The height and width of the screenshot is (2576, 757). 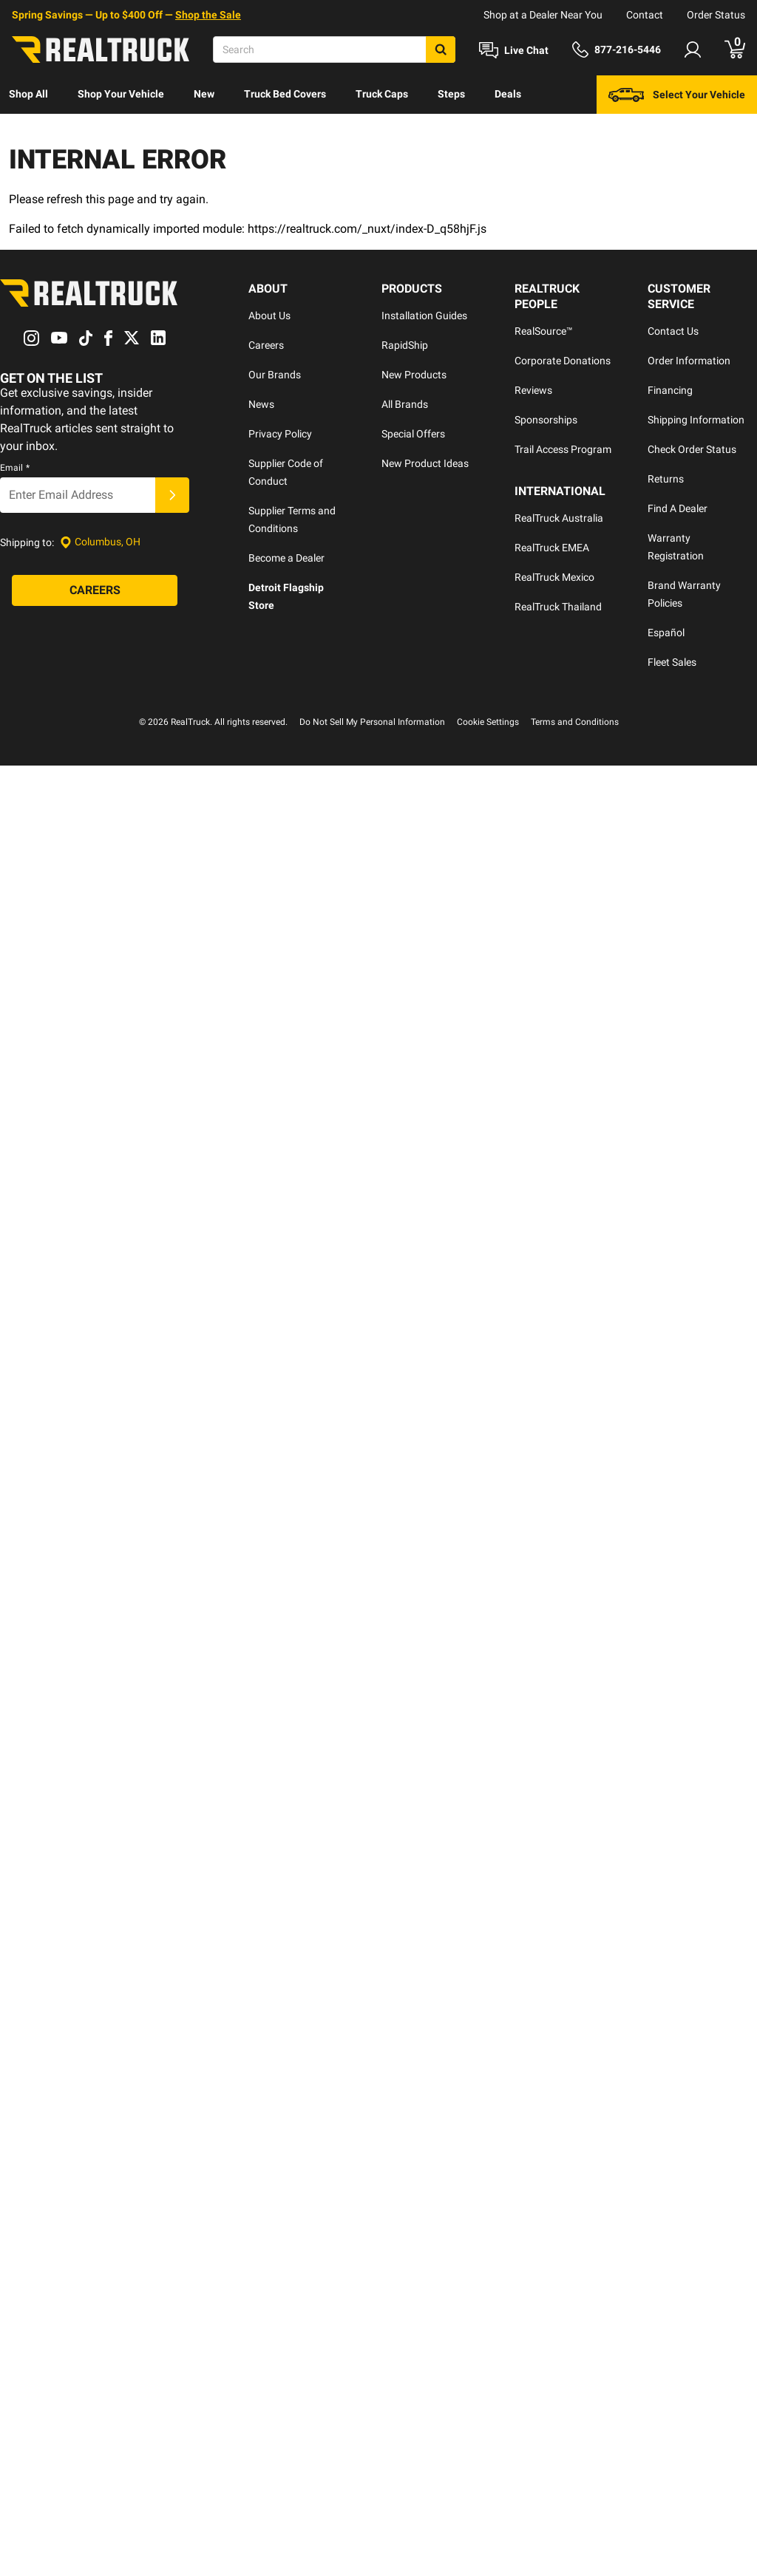 What do you see at coordinates (334, 49) in the screenshot?
I see `[Search]` at bounding box center [334, 49].